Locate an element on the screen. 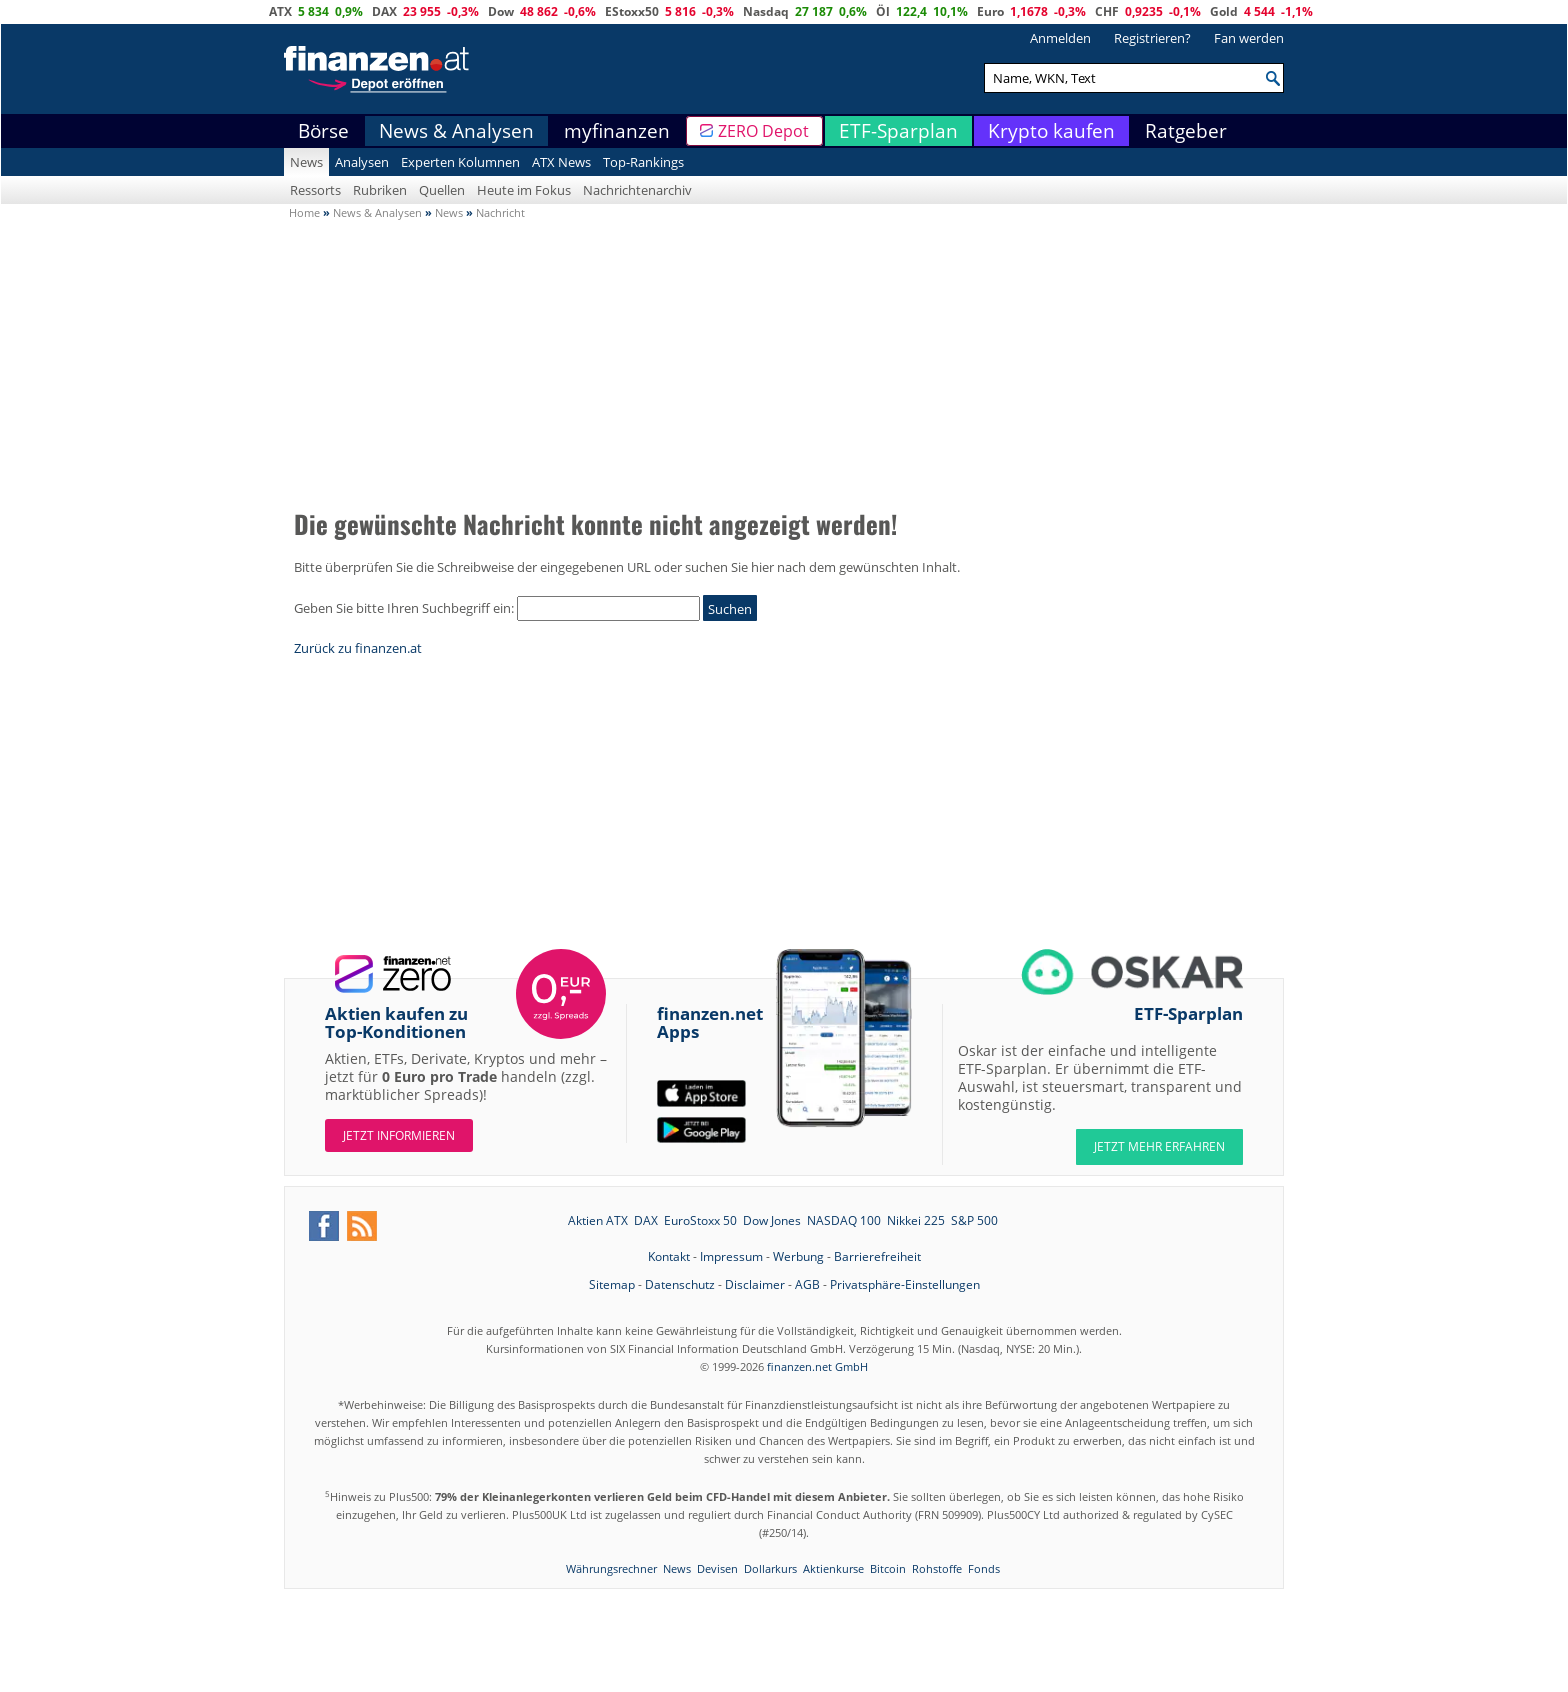 The image size is (1568, 1692). Öl is located at coordinates (883, 11).